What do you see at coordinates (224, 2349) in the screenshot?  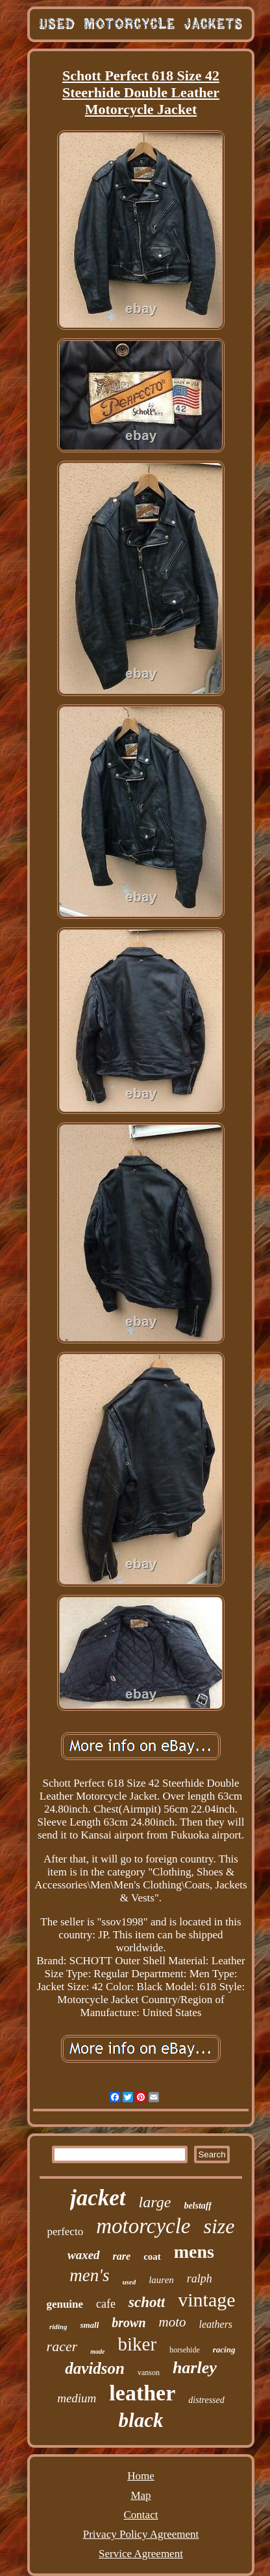 I see `racing` at bounding box center [224, 2349].